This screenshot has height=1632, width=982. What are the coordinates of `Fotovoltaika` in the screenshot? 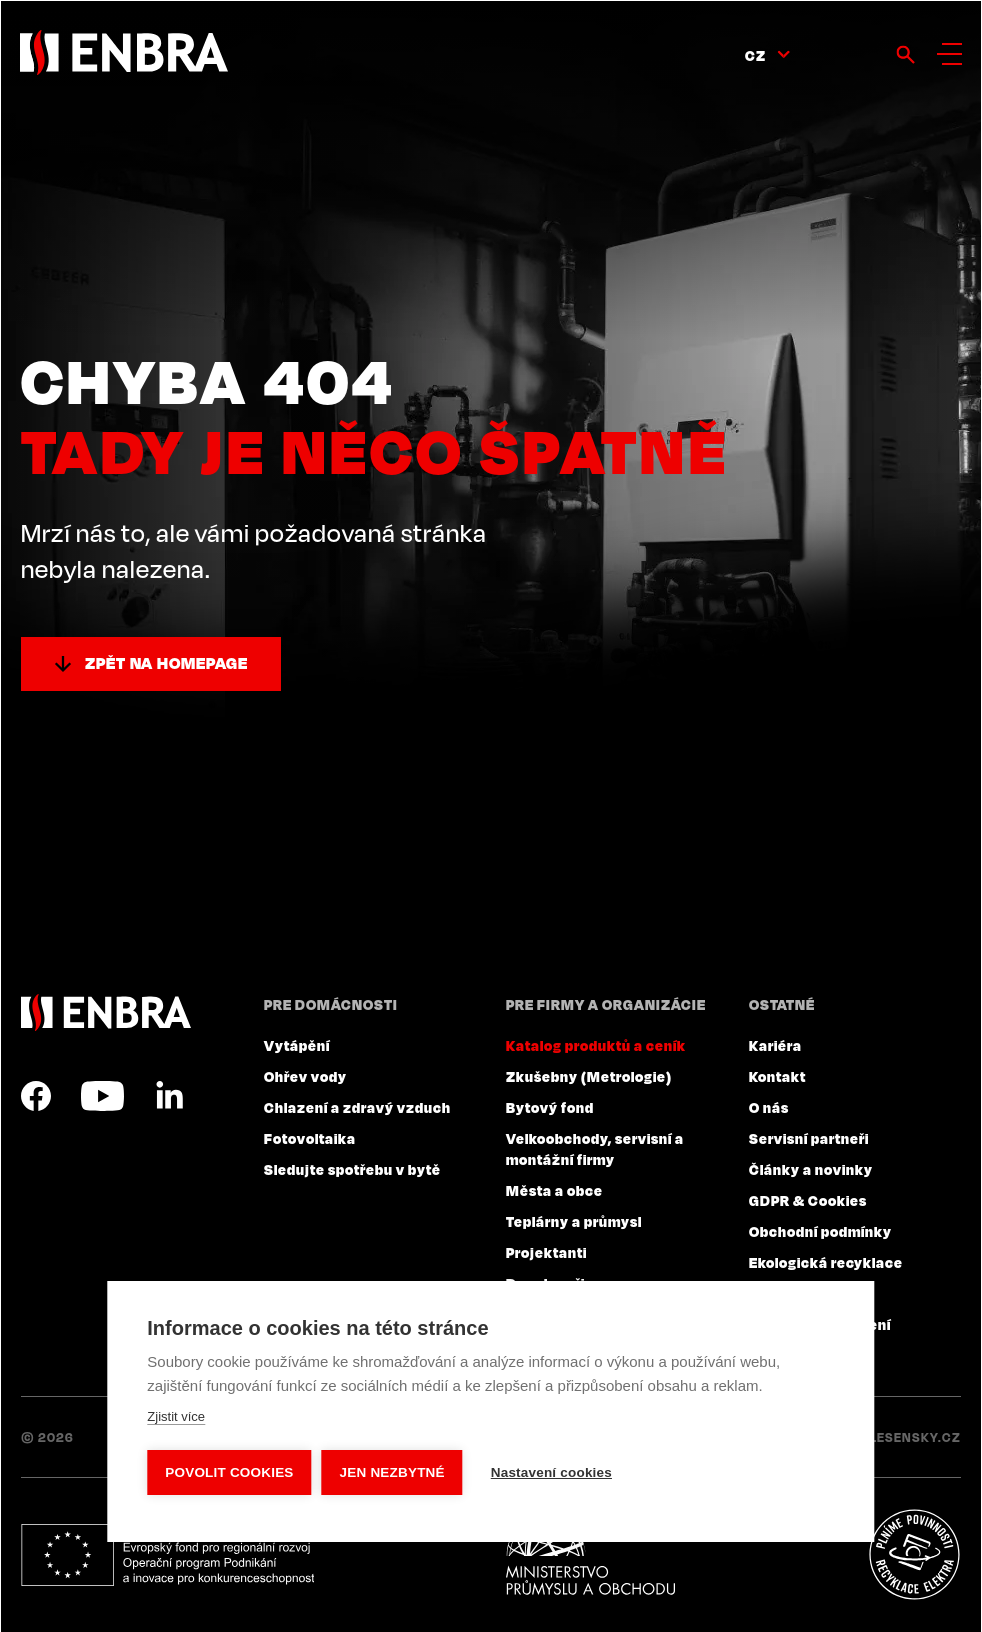 It's located at (310, 1138).